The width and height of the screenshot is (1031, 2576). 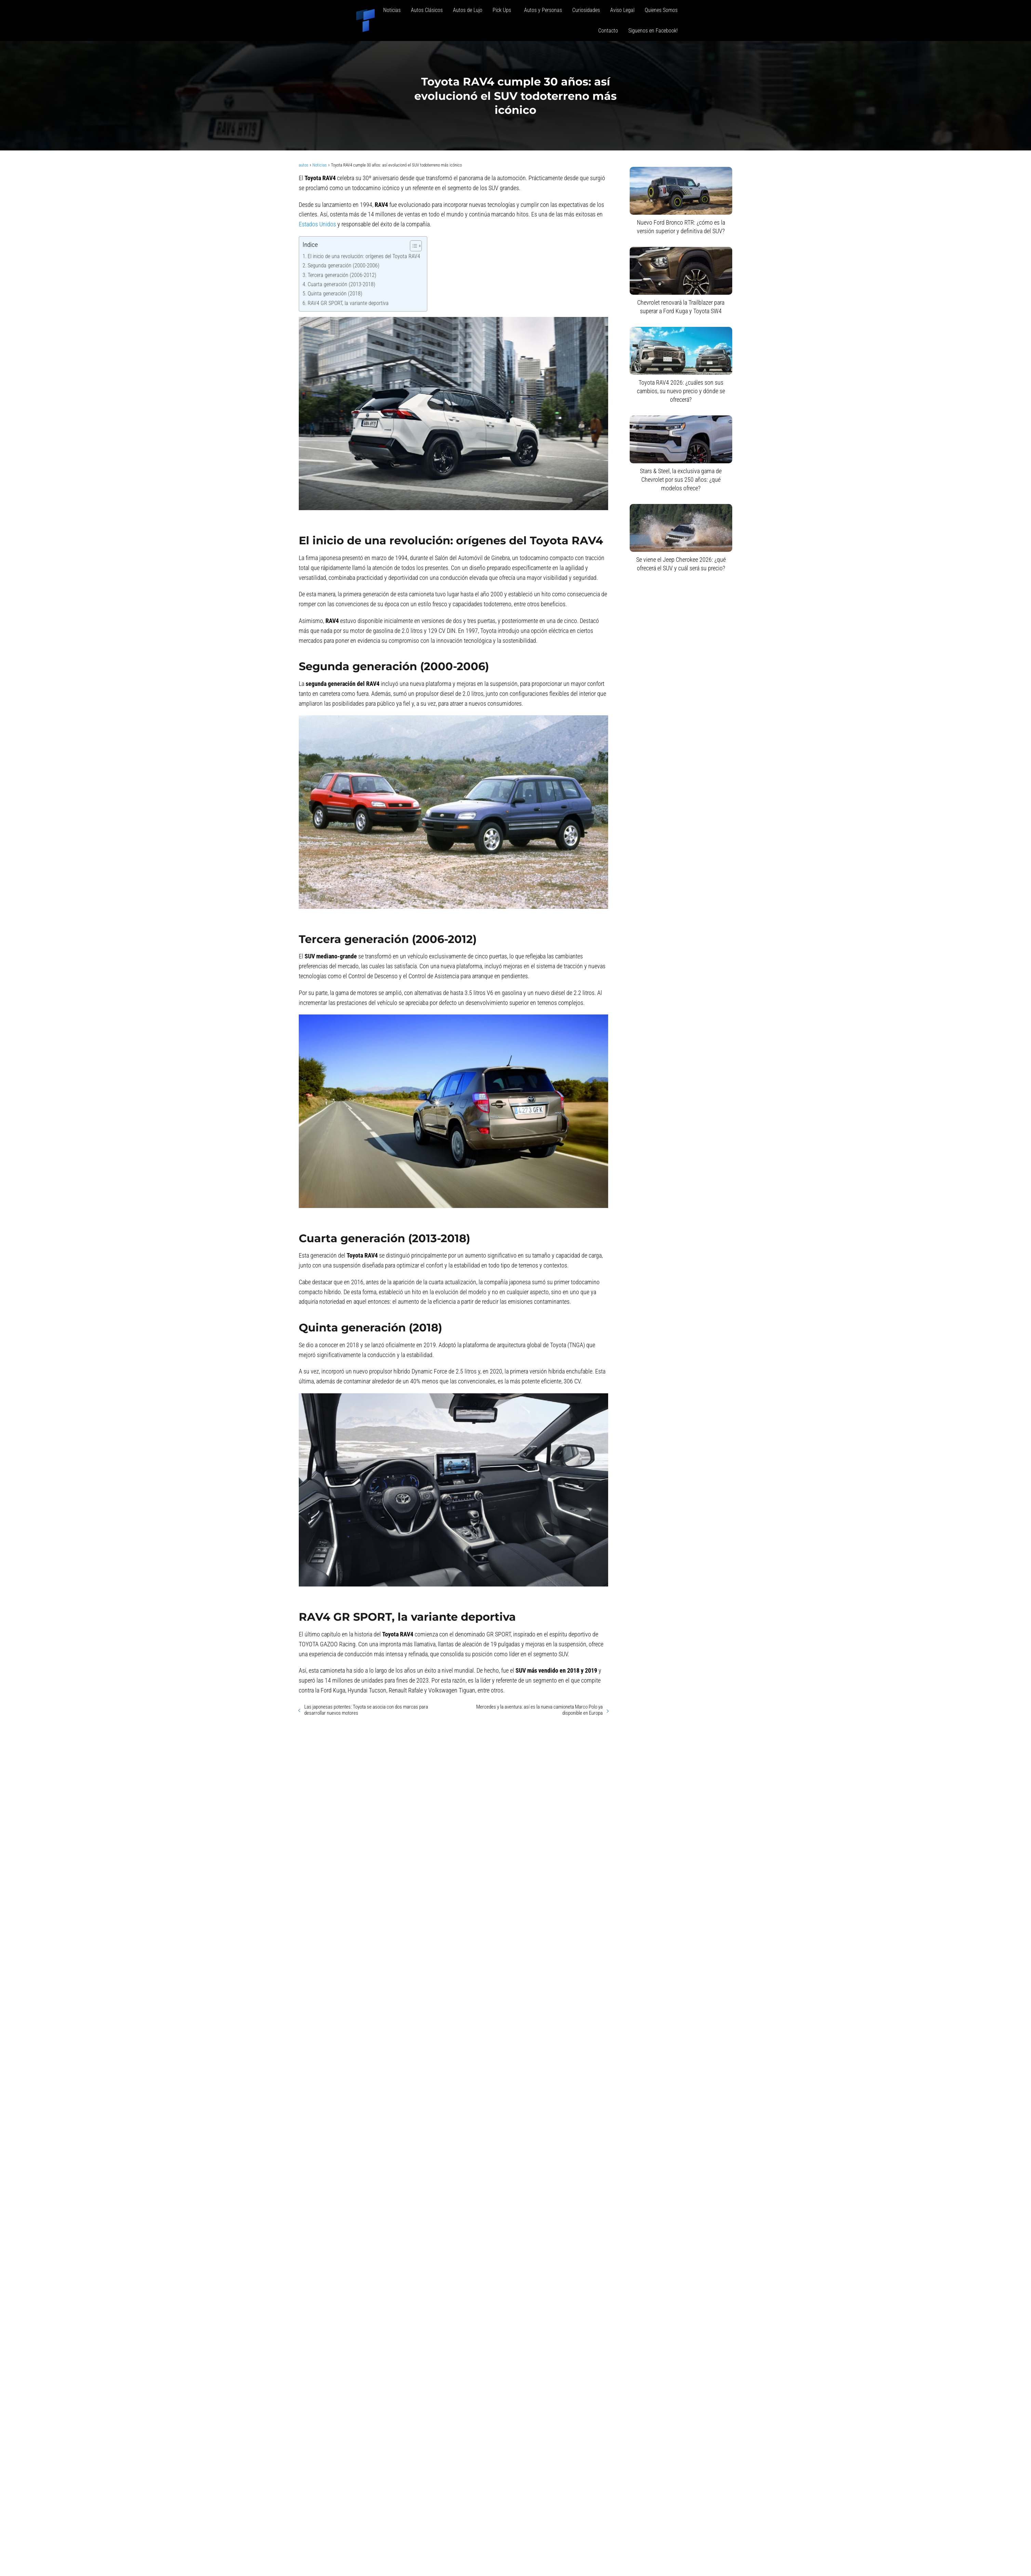 What do you see at coordinates (543, 10) in the screenshot?
I see `Autos y Personas` at bounding box center [543, 10].